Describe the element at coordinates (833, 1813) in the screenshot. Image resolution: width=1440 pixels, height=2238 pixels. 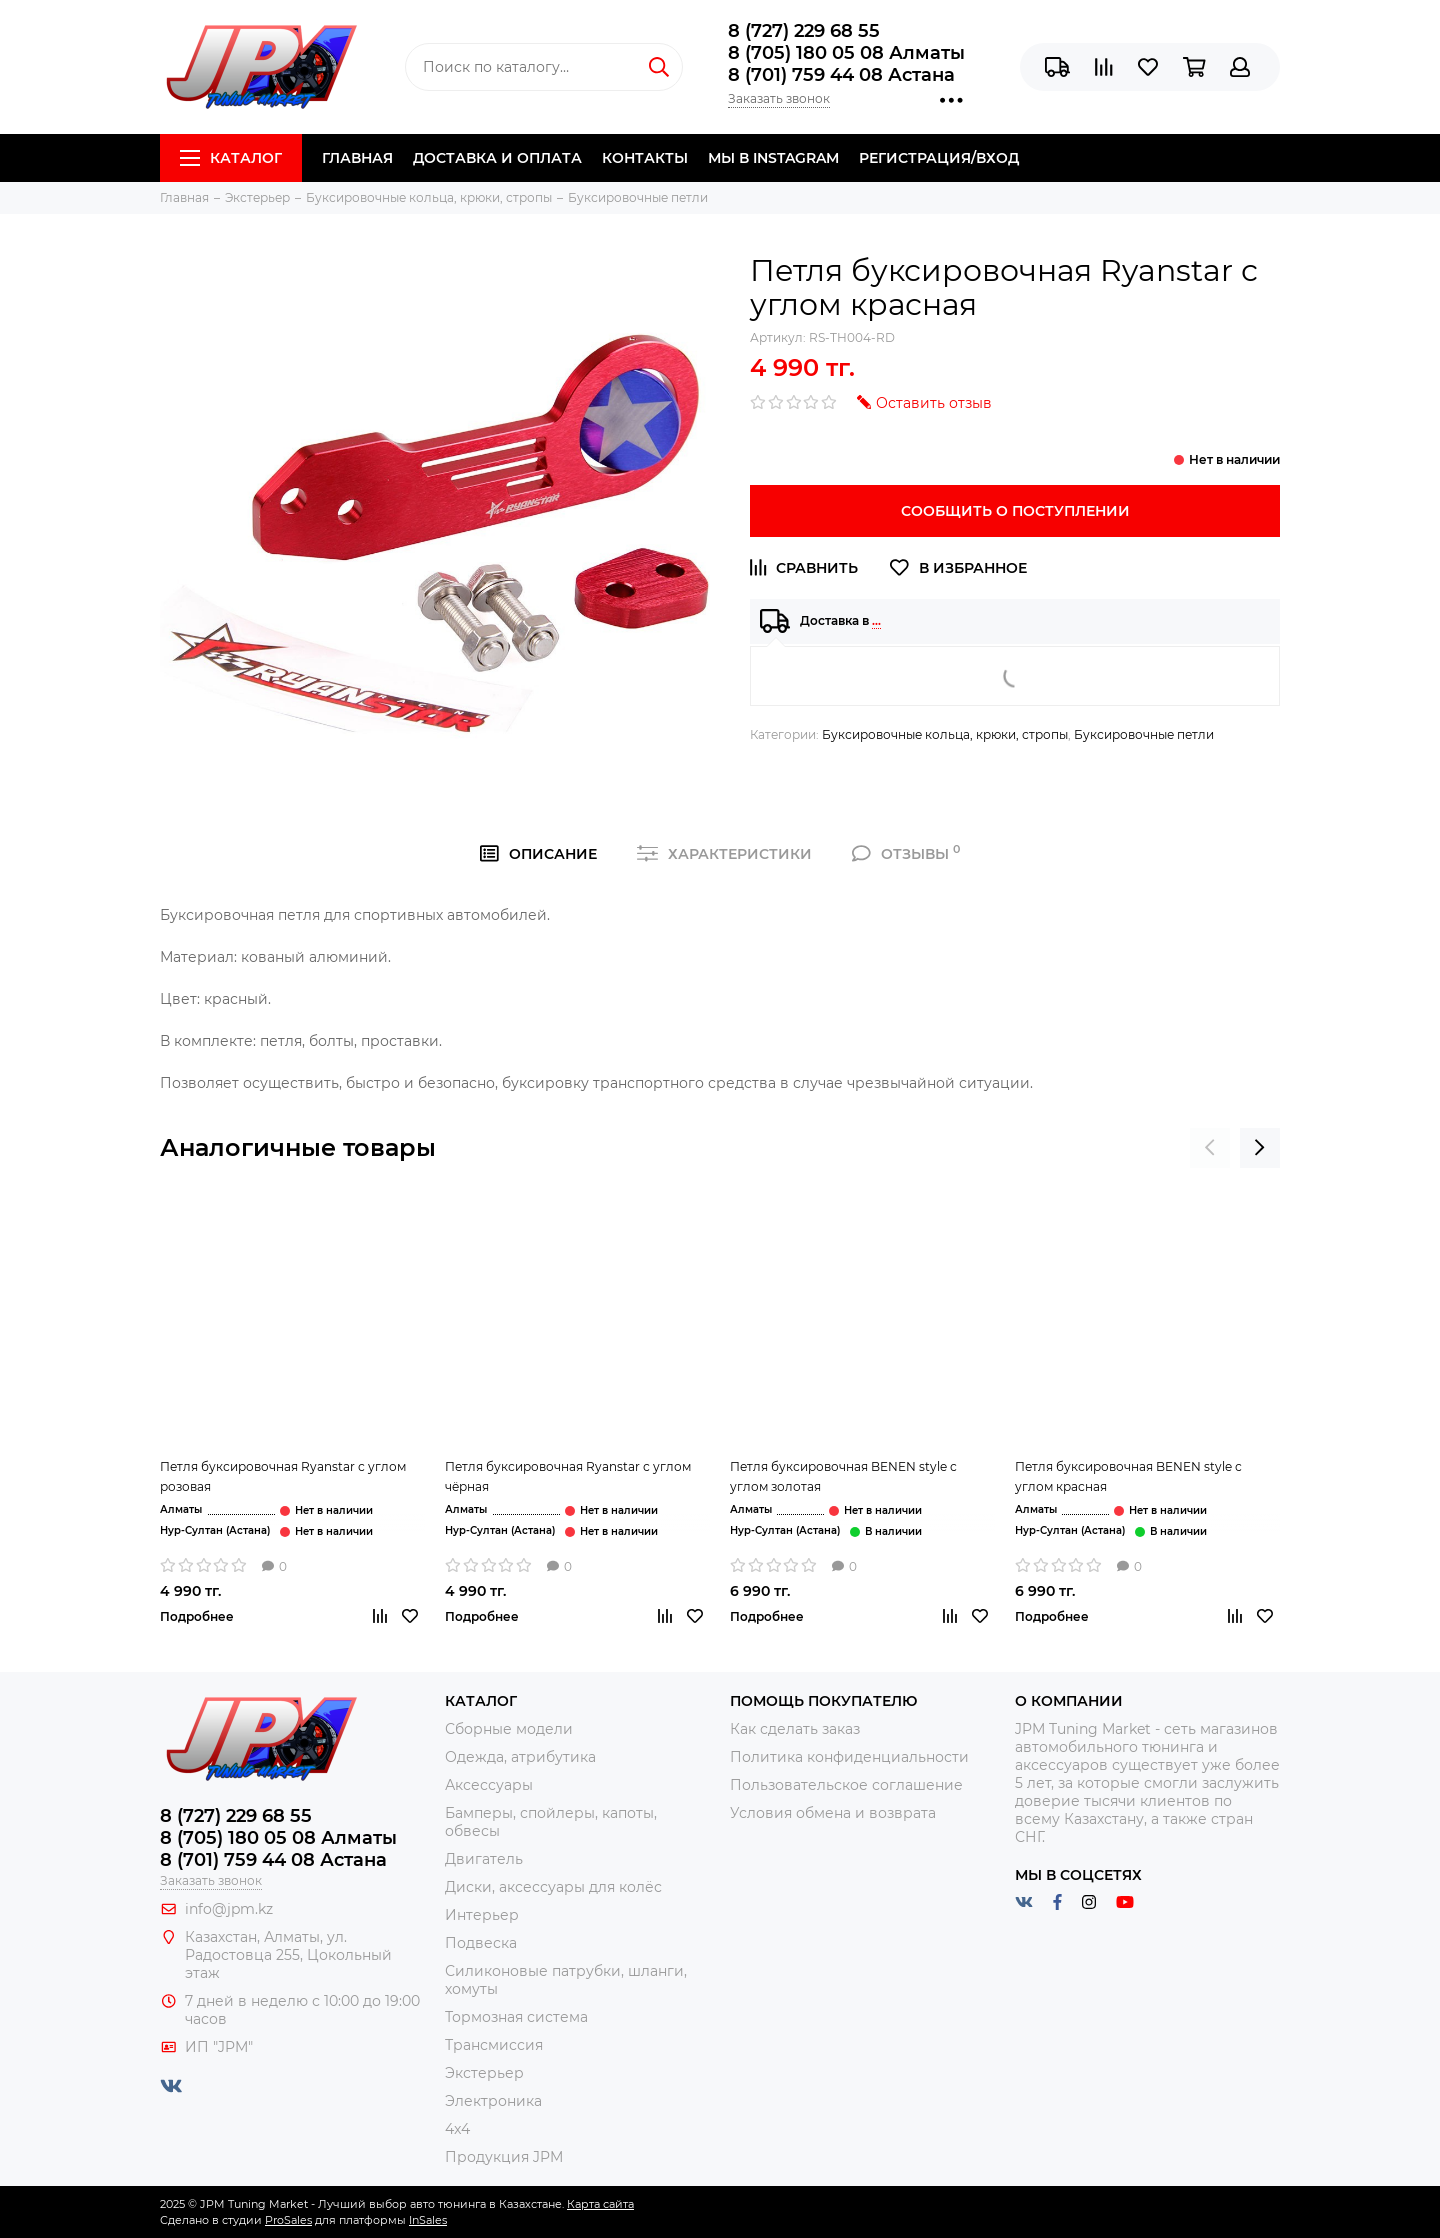
I see `Условия обмена и возврата` at that location.